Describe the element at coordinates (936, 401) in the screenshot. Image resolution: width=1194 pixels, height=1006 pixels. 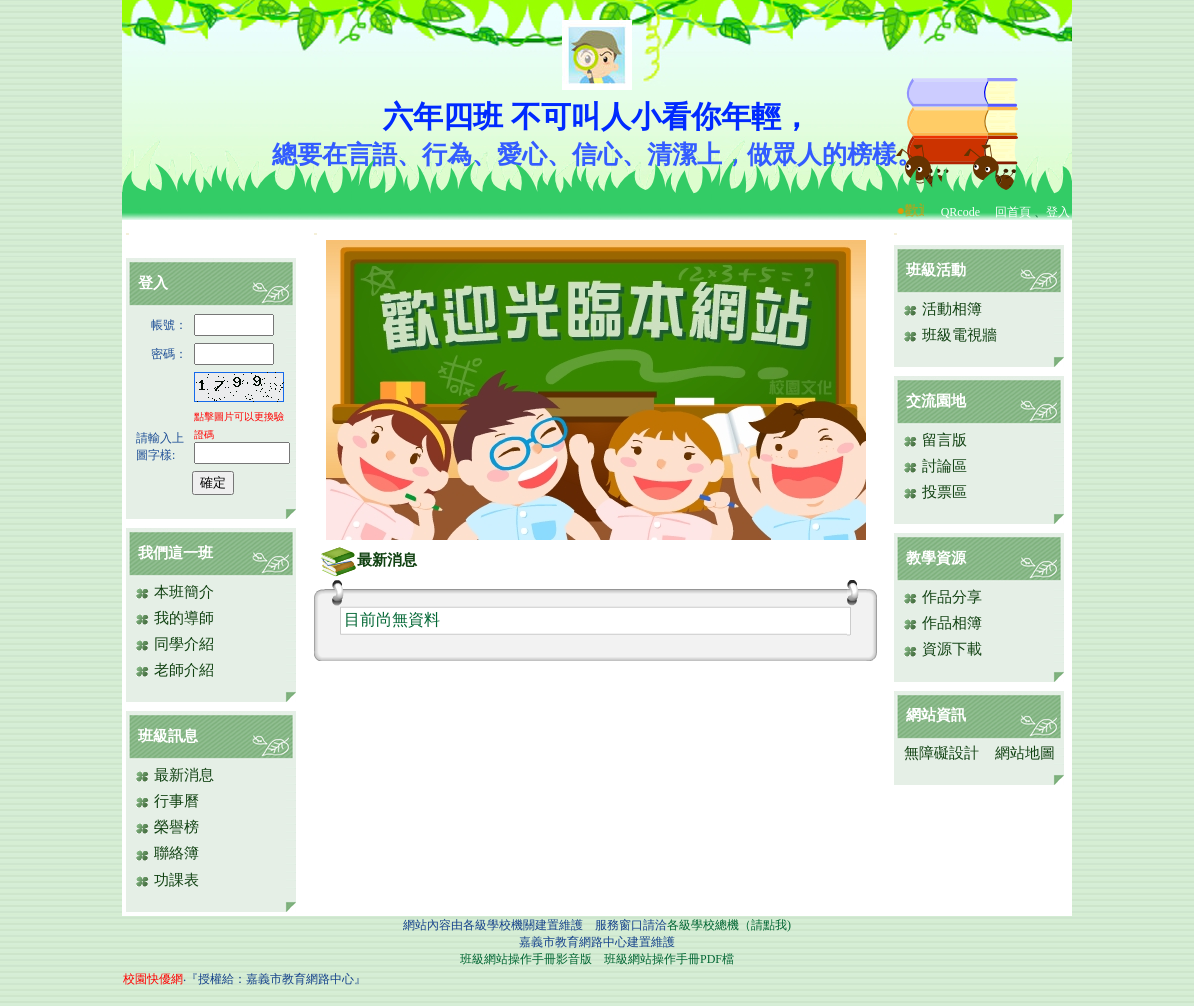
I see `交流園地` at that location.